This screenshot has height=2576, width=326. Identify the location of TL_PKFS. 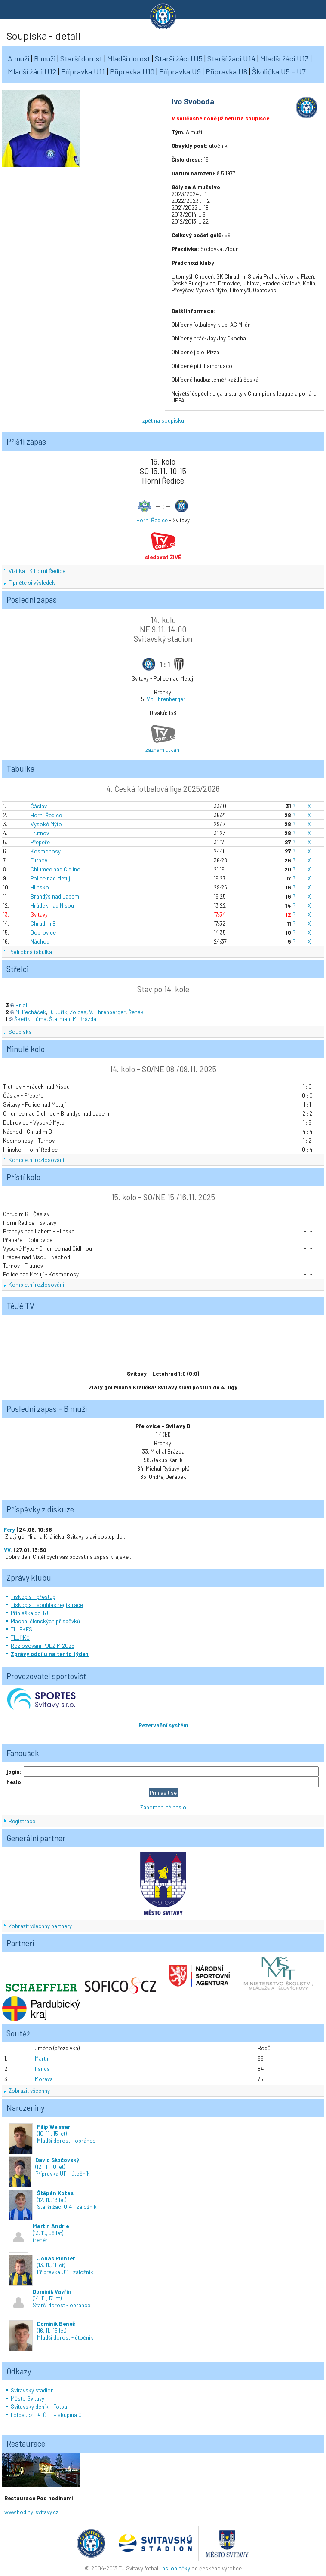
(21, 1629).